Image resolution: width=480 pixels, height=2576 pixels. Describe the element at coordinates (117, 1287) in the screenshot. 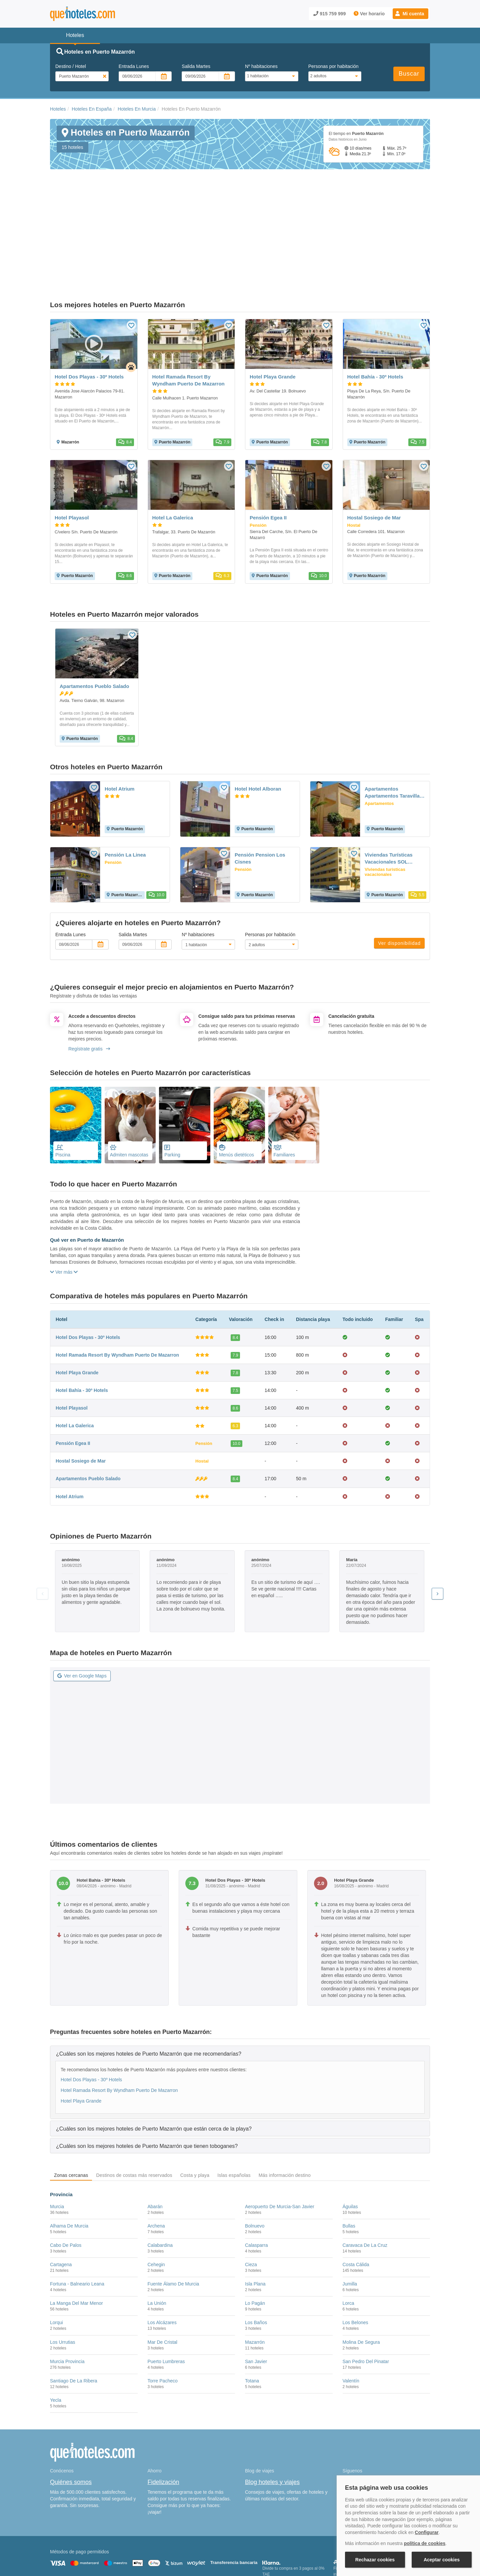

I see `Hotel Ramada Resort By Wyndham Puerto De Mazarron` at that location.